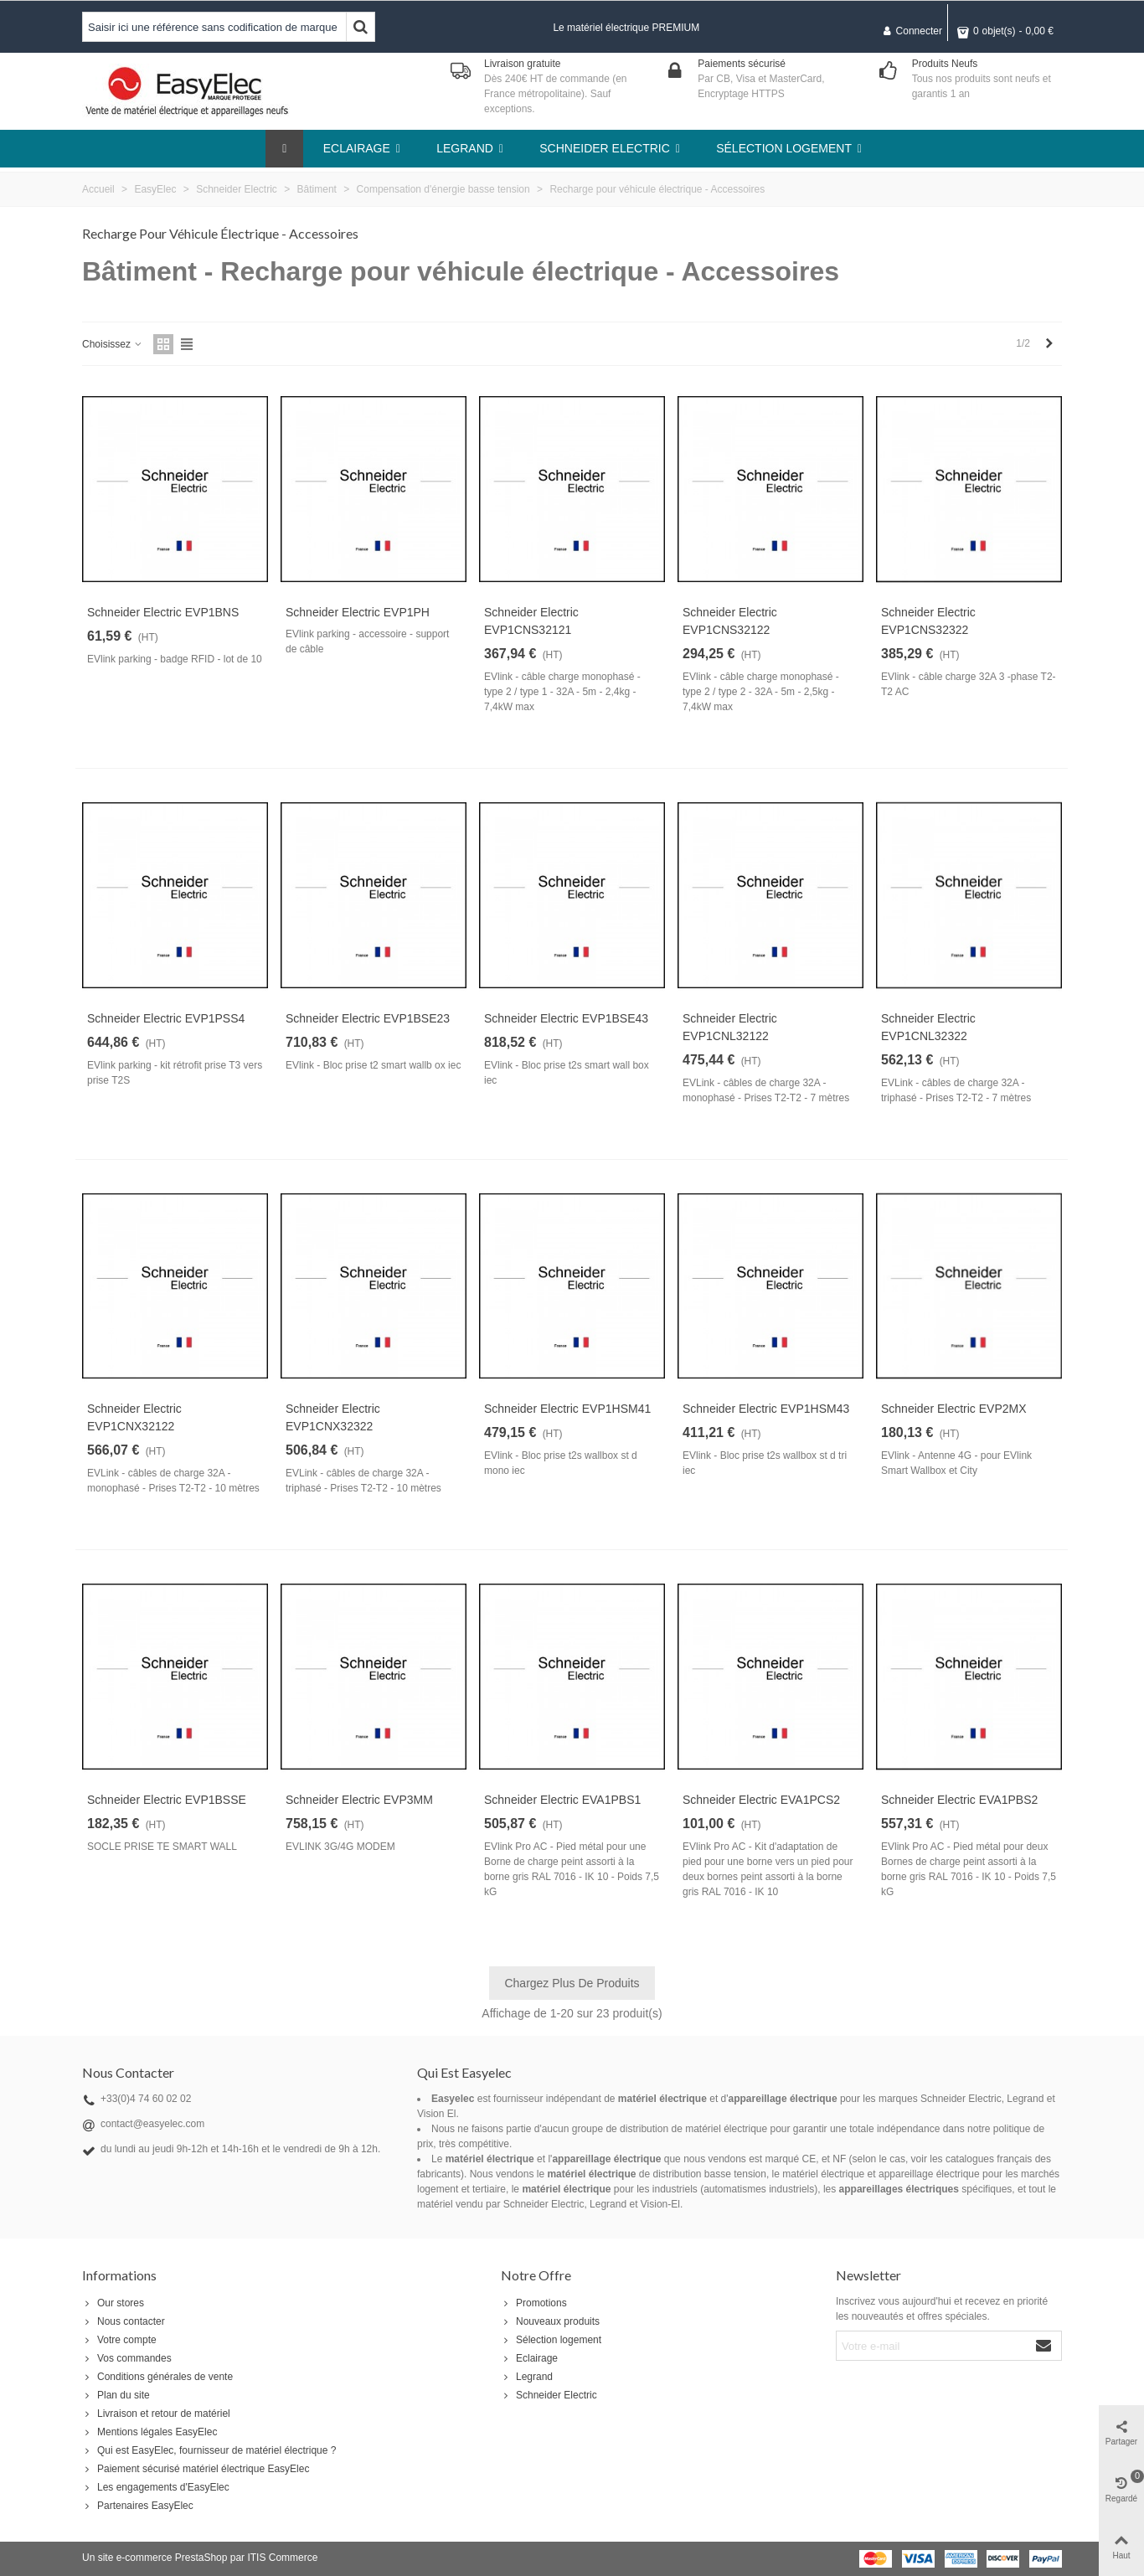  What do you see at coordinates (333, 1417) in the screenshot?
I see `Schneider Electric EVP1CNX32322` at bounding box center [333, 1417].